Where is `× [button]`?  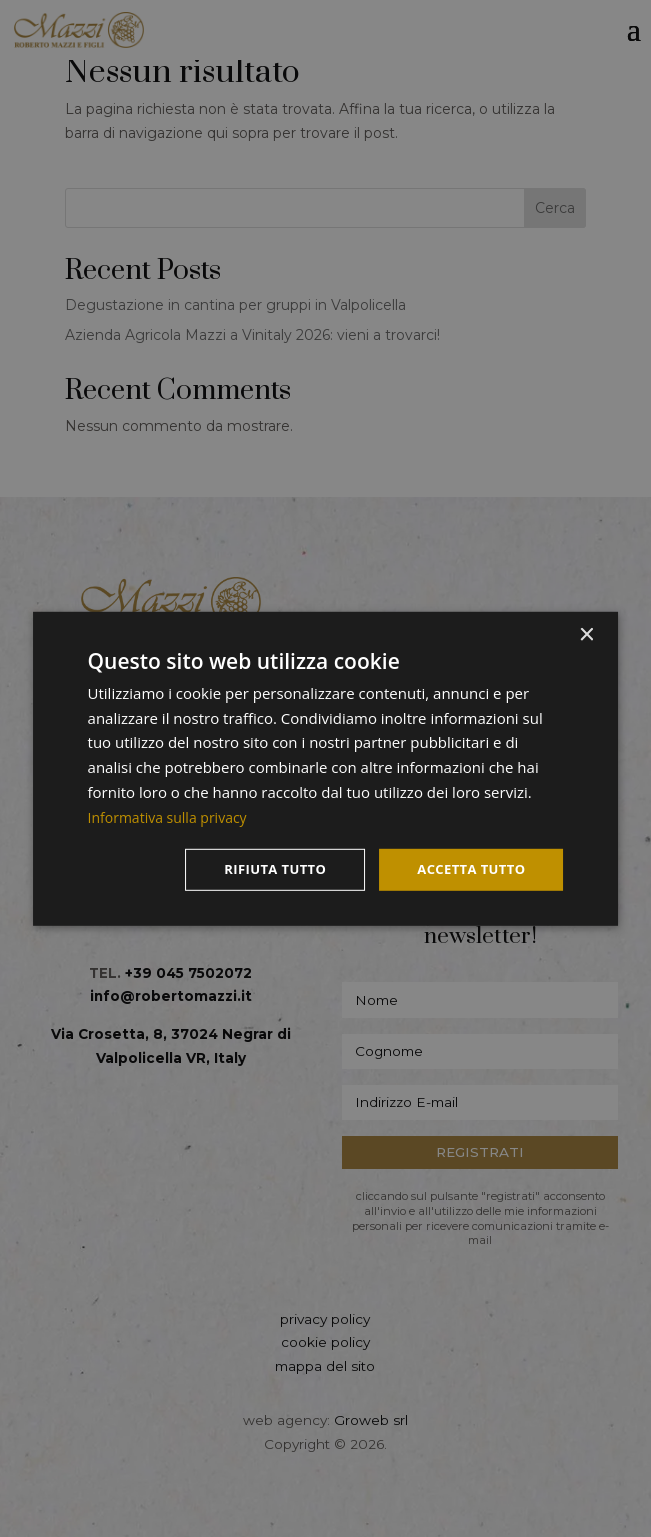
× [button] is located at coordinates (585, 633).